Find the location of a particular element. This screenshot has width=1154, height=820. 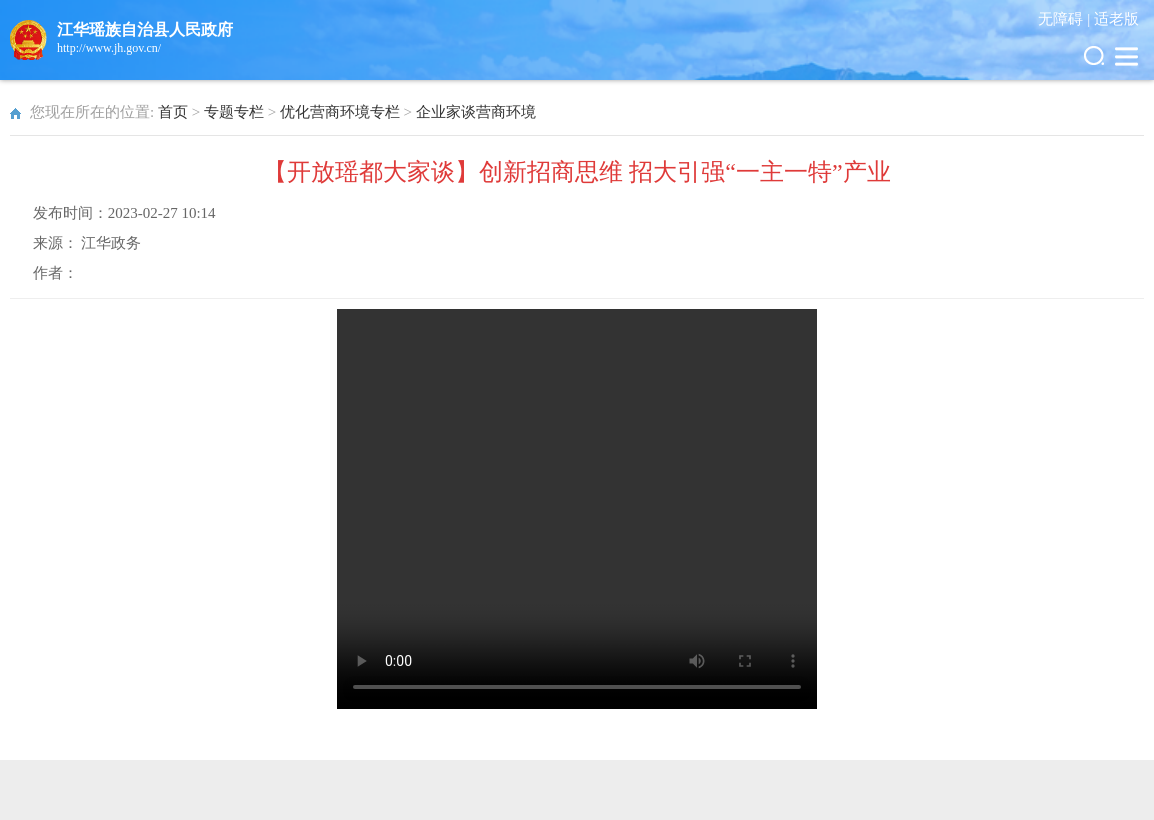

专题专栏 is located at coordinates (234, 112).